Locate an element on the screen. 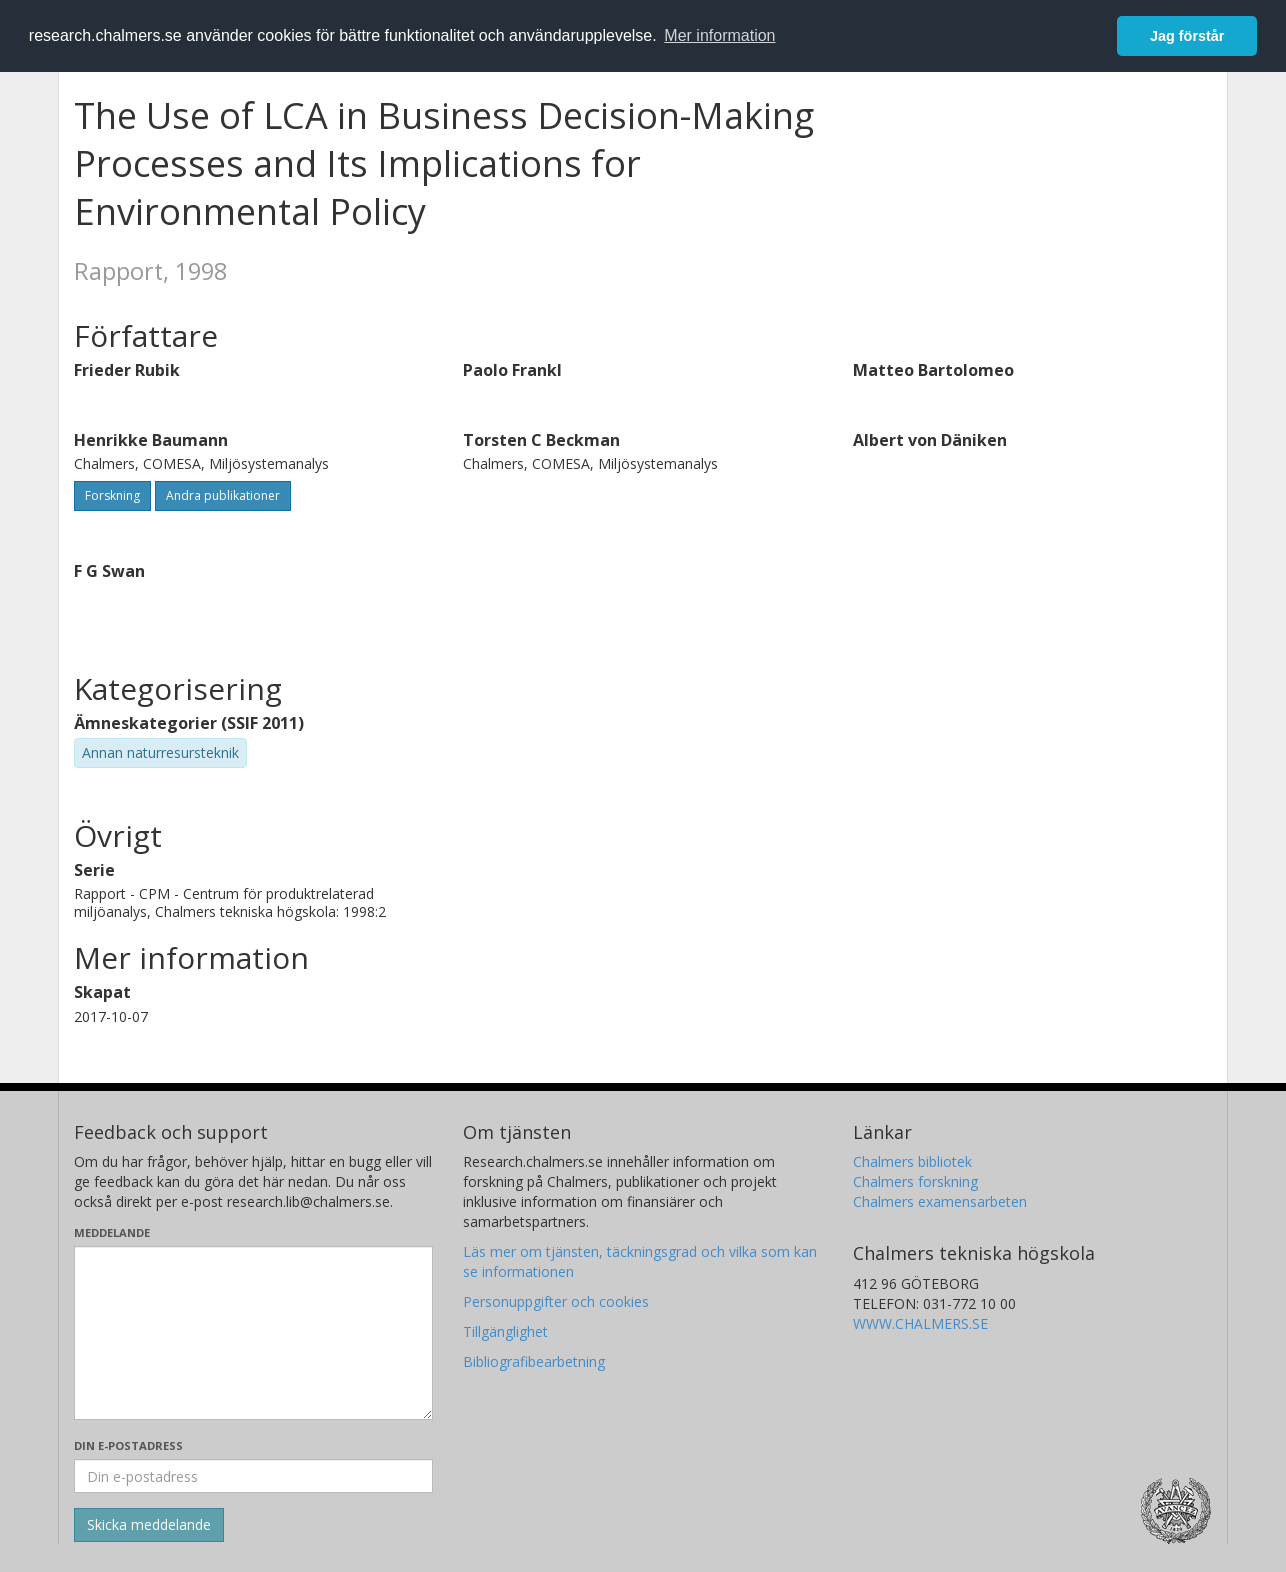 The image size is (1286, 1572). Mer information [button] is located at coordinates (719, 35).